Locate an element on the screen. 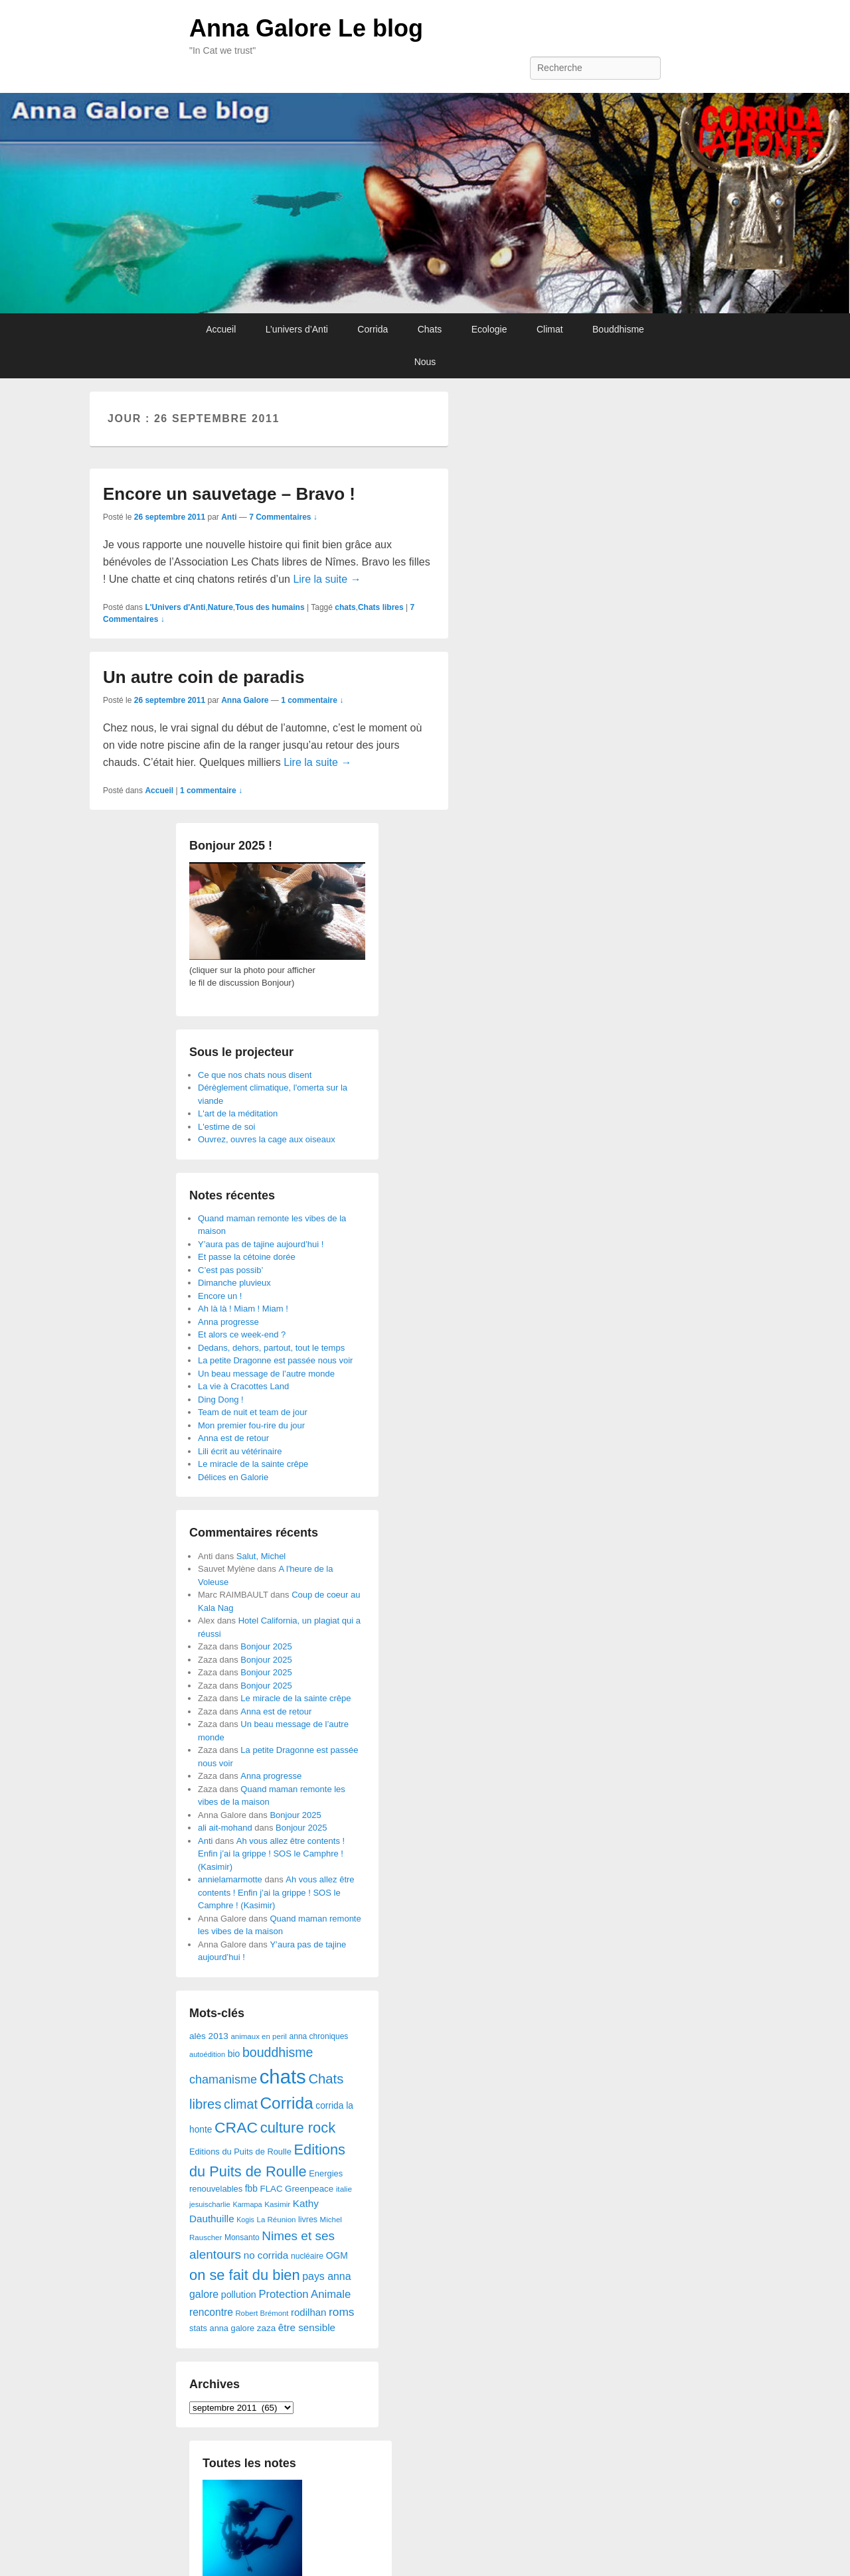 The height and width of the screenshot is (2576, 850). roms [roms (105 éléments)] is located at coordinates (342, 2311).